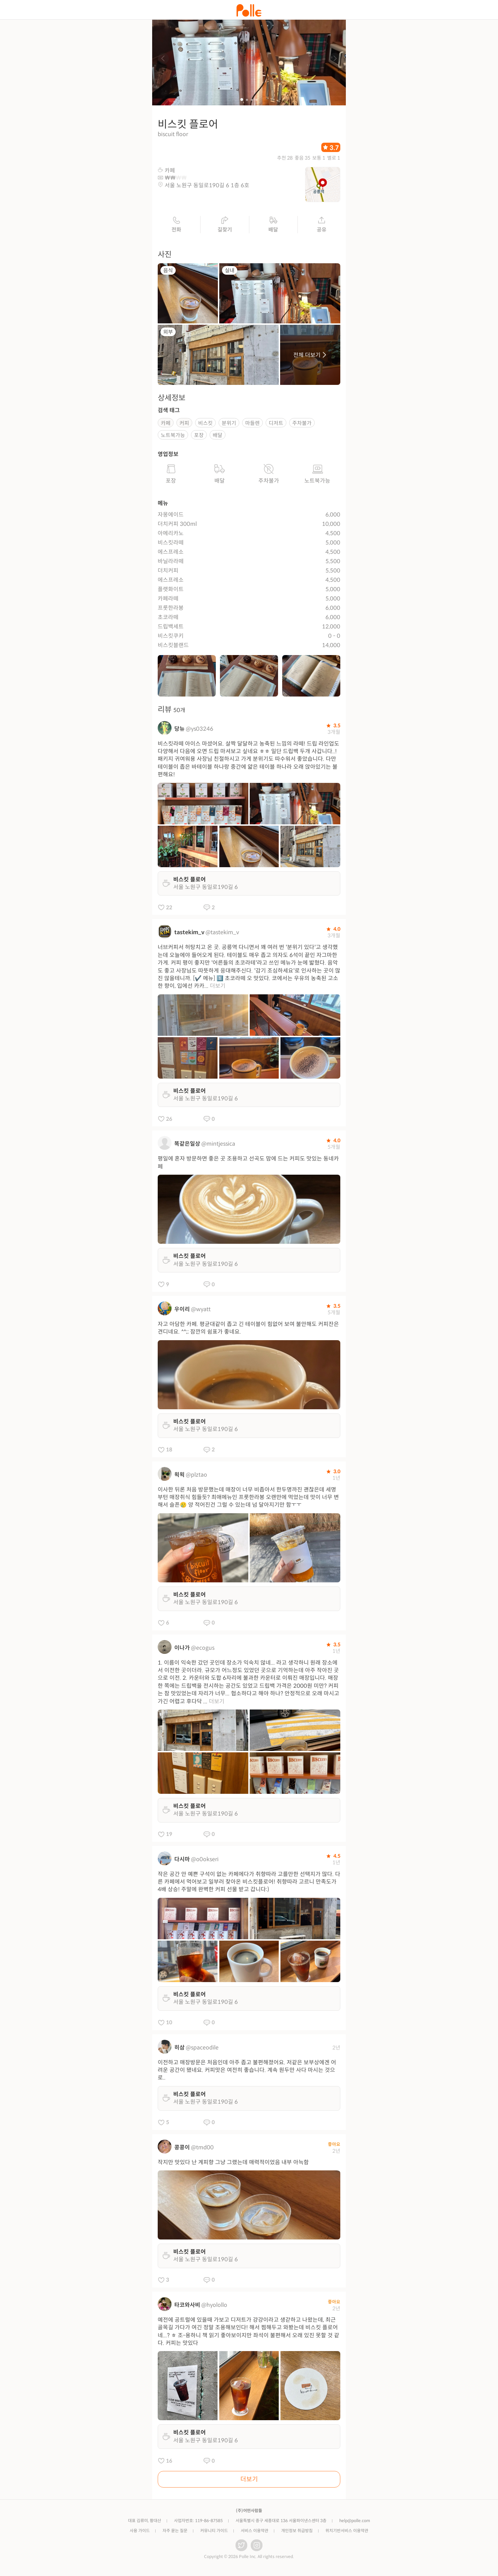 The width and height of the screenshot is (498, 2576). Describe the element at coordinates (182, 2149) in the screenshot. I see `콩콩이` at that location.